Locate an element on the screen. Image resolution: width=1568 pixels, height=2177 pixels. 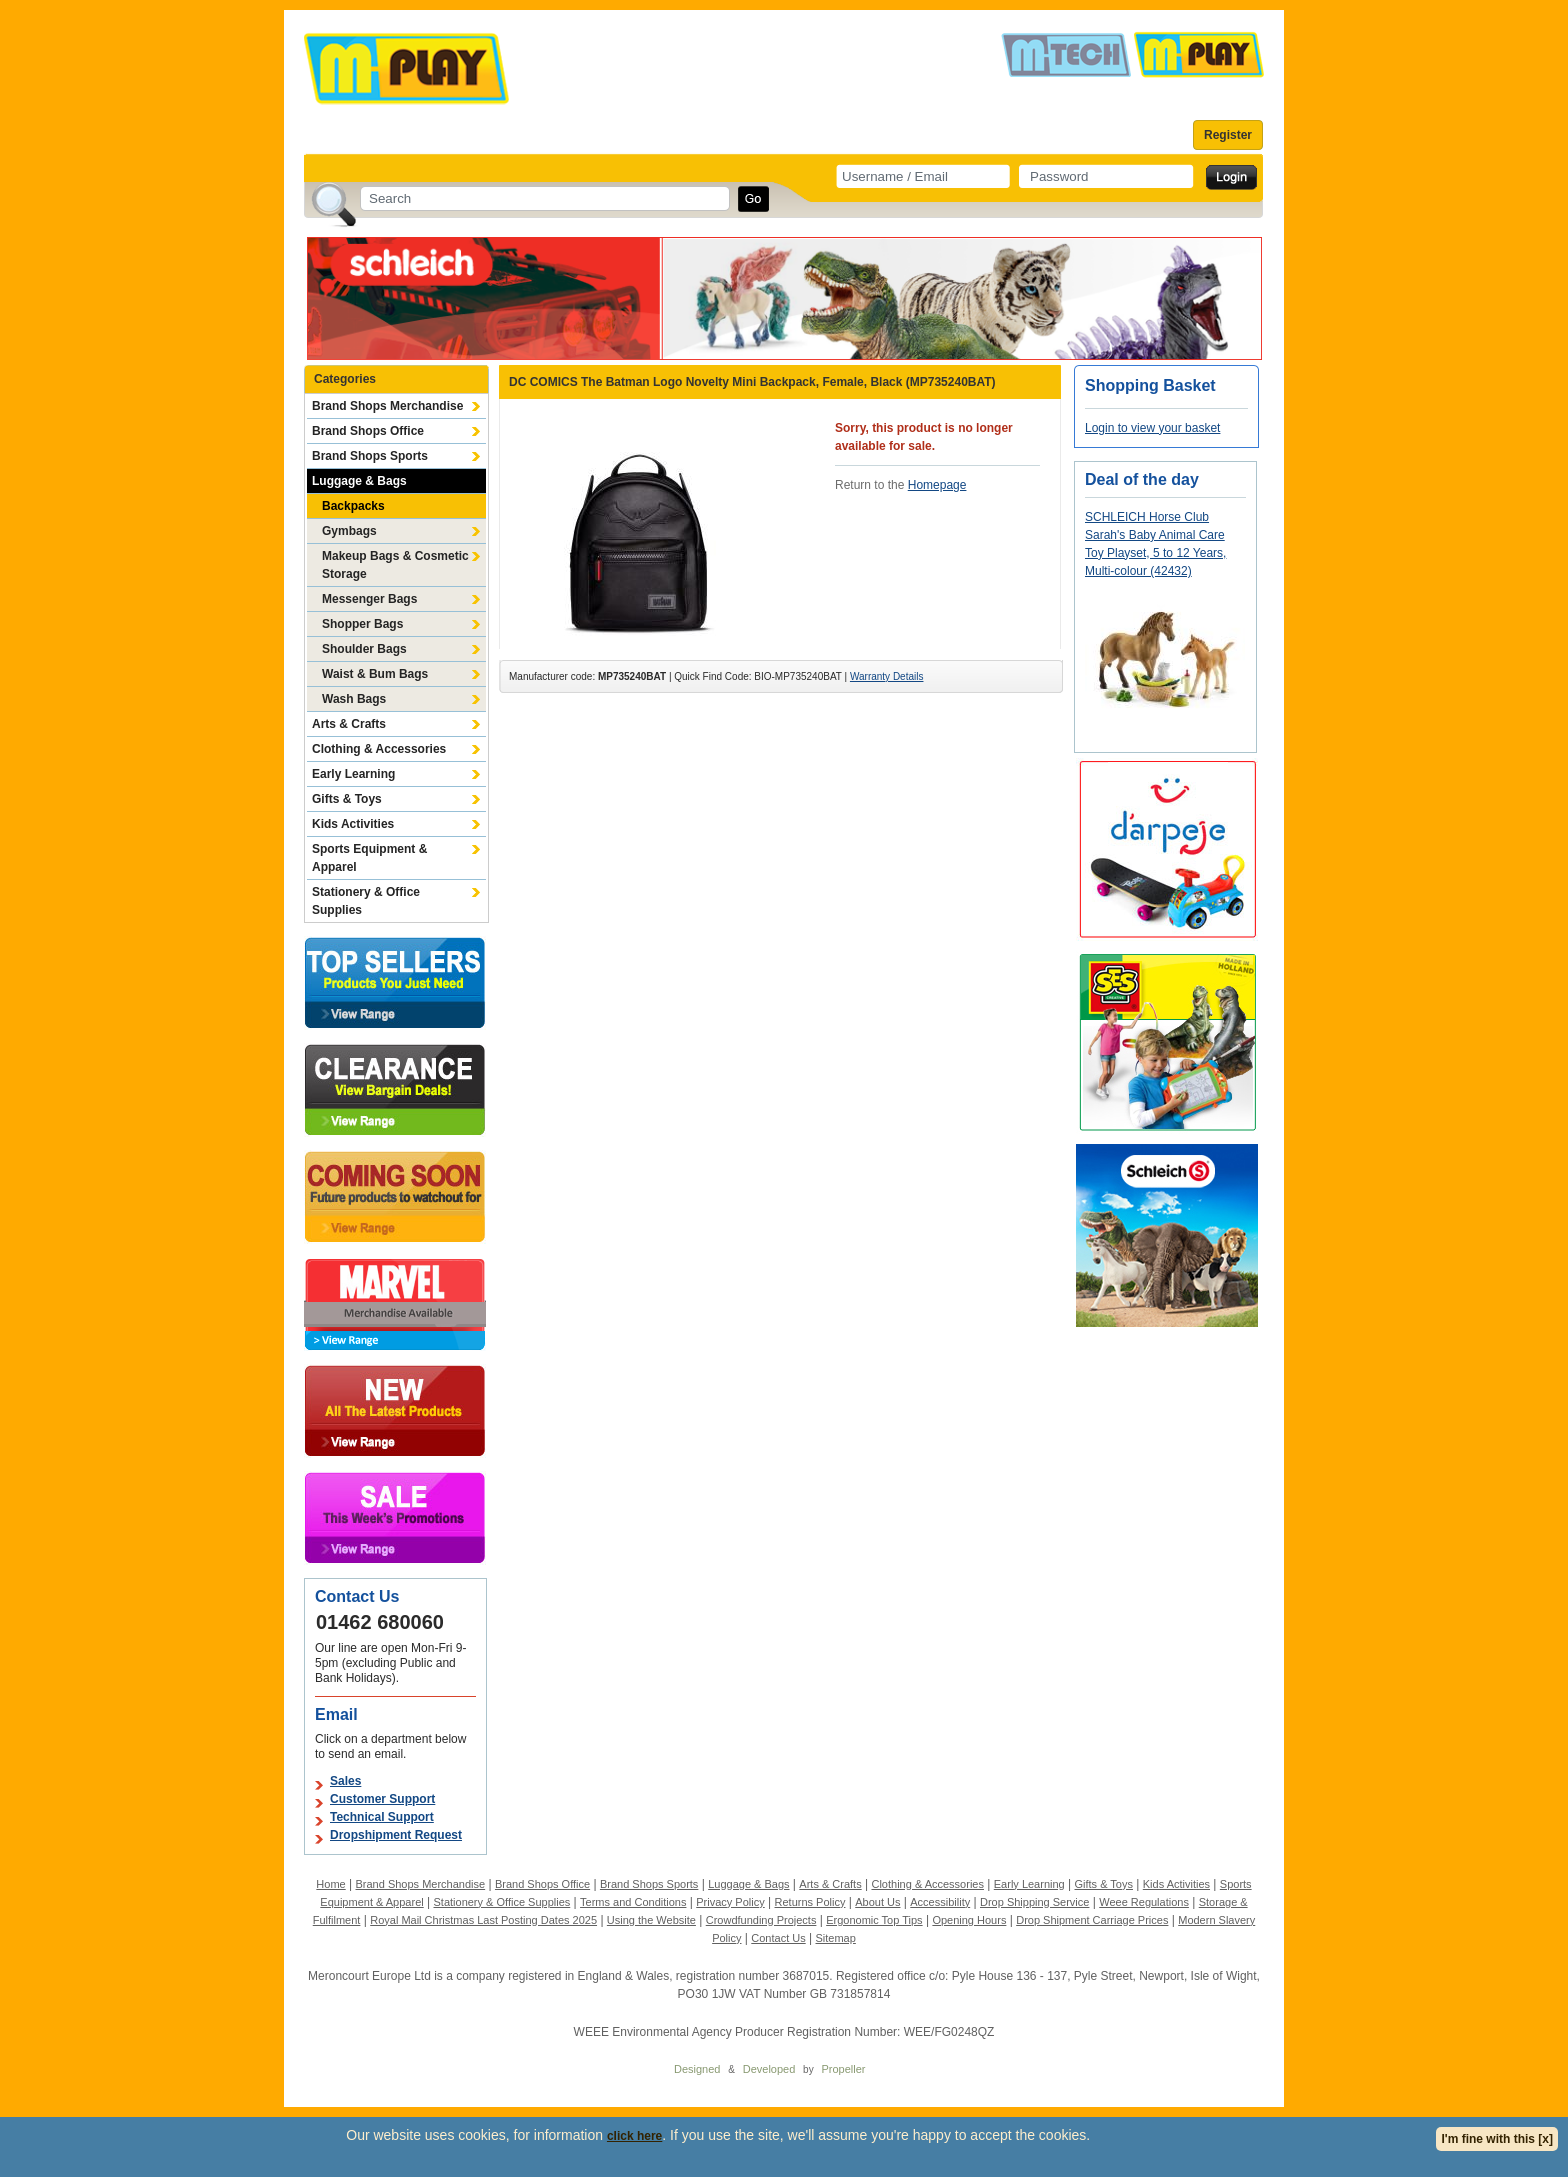
Shoulder Bags is located at coordinates (364, 649).